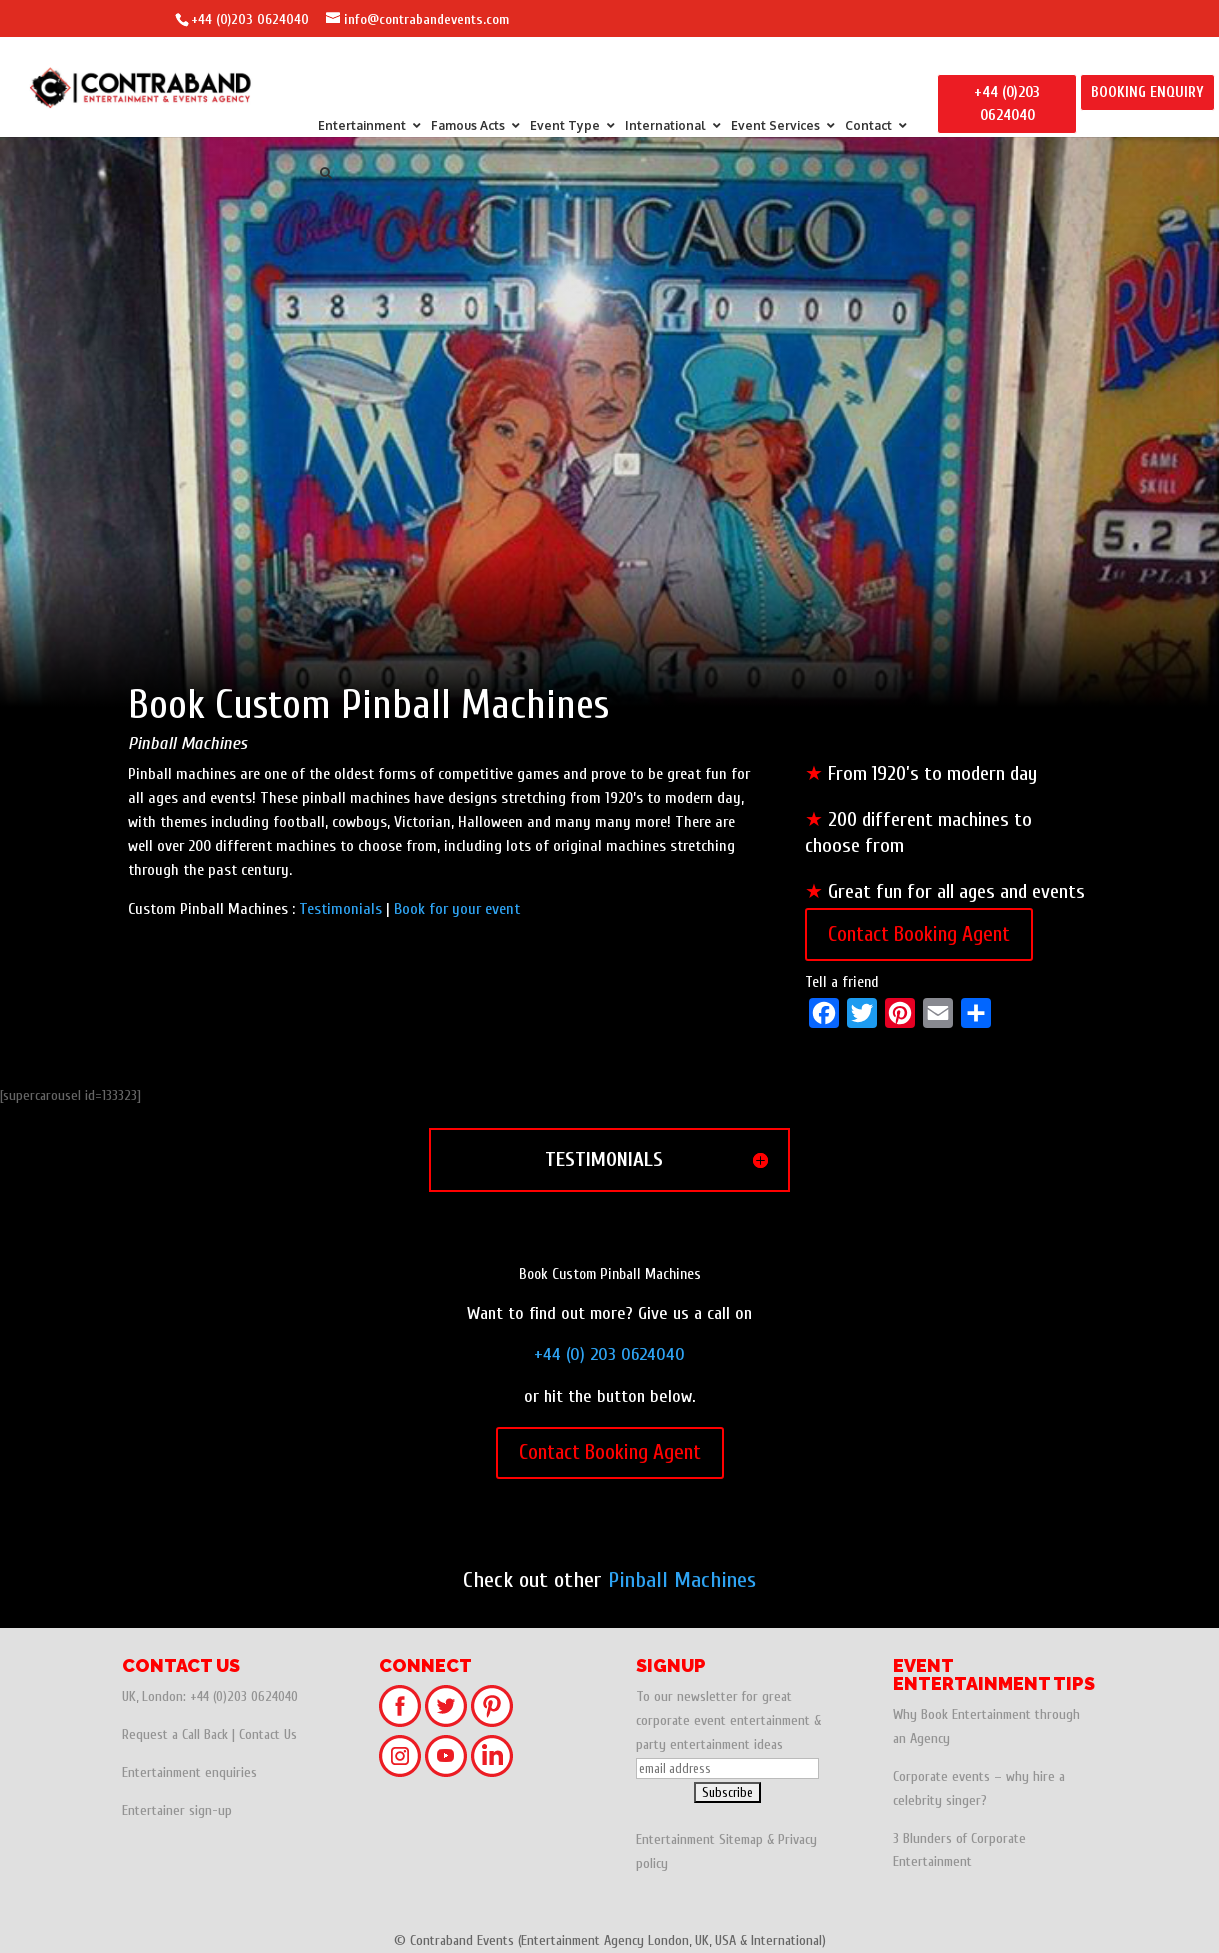 The image size is (1219, 1953). Describe the element at coordinates (189, 1772) in the screenshot. I see `Entertainment enquiries` at that location.